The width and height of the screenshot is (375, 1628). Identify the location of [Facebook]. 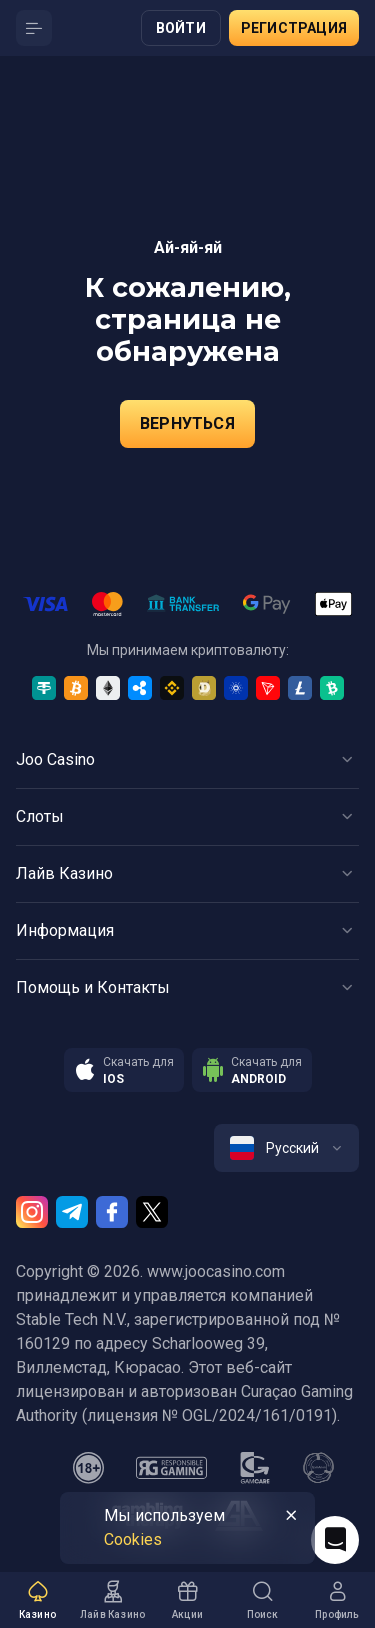
(112, 1212).